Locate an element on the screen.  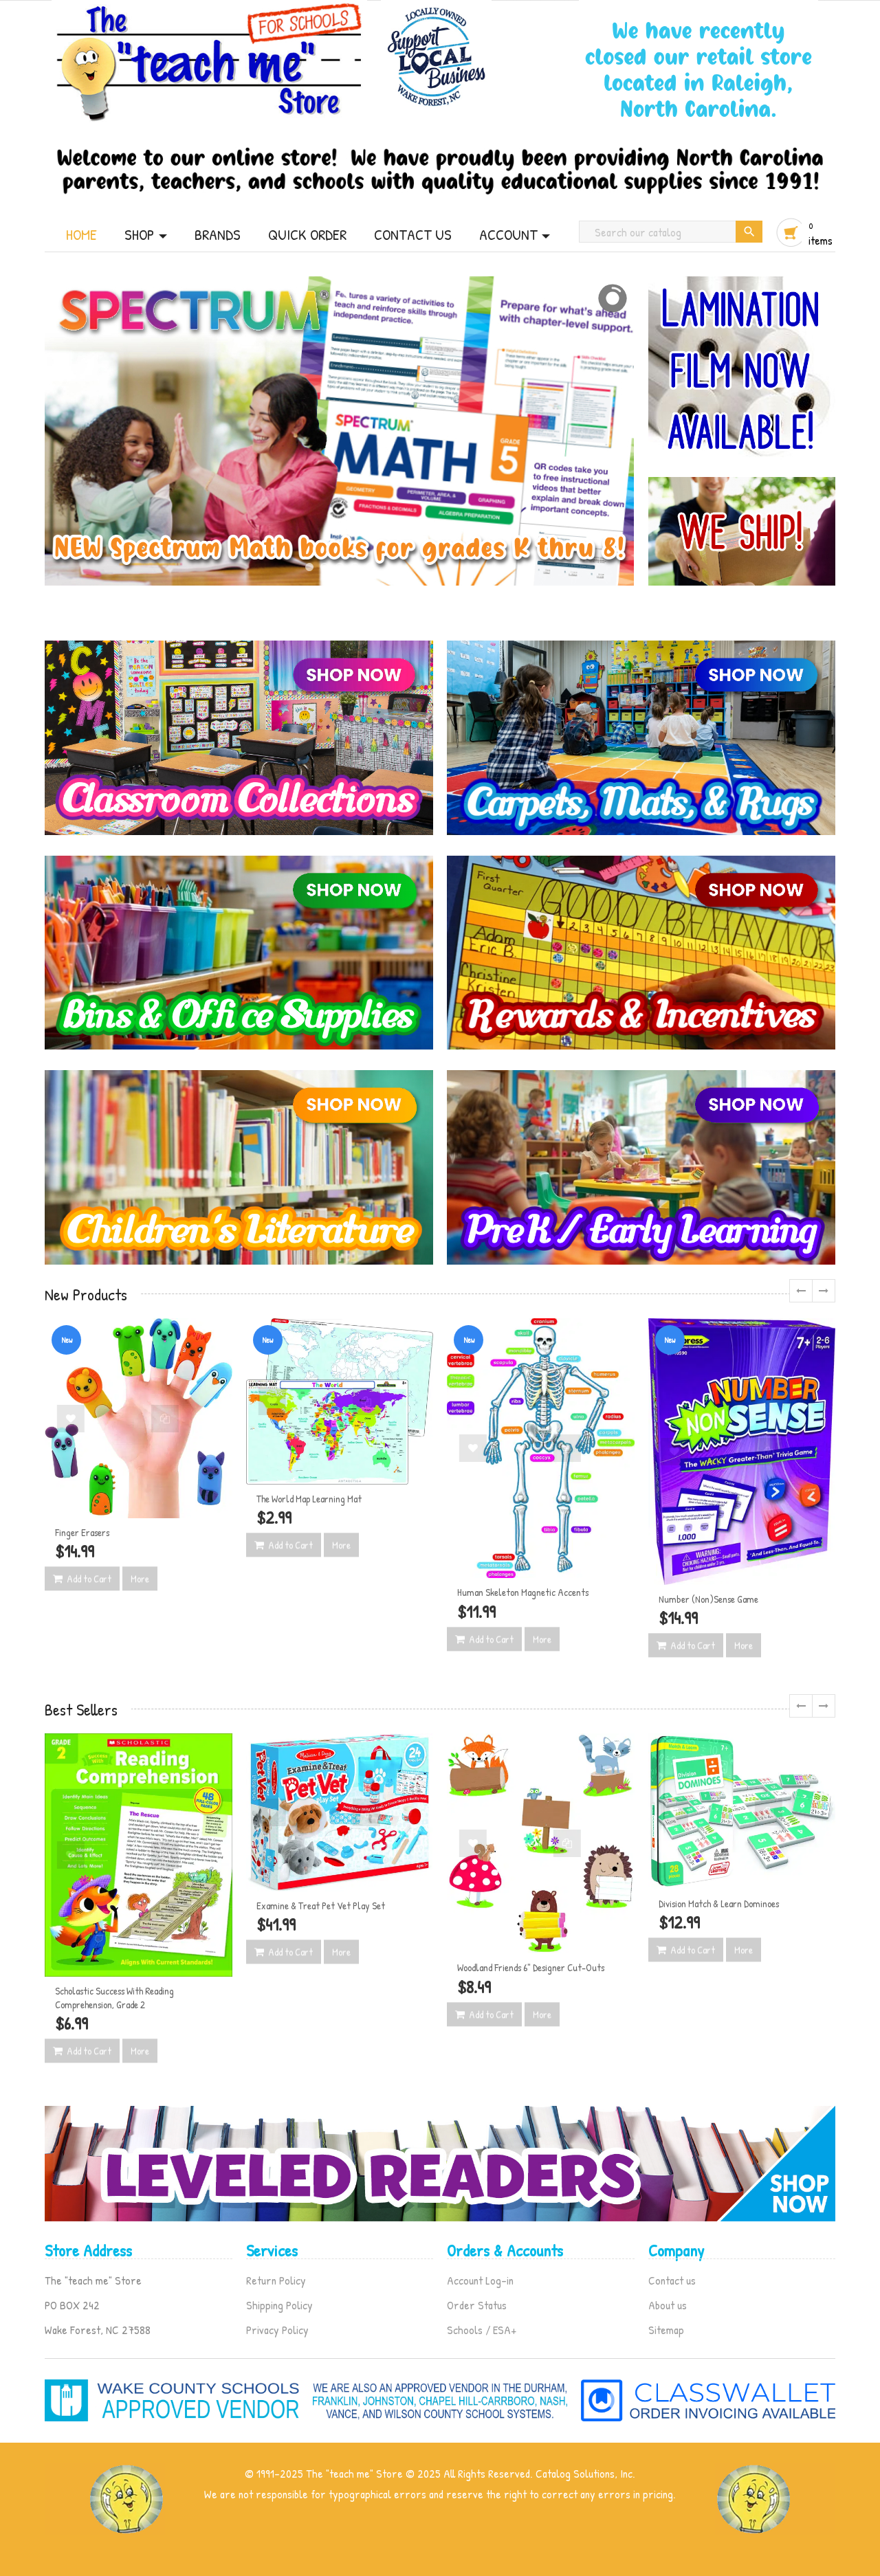
Contact us is located at coordinates (672, 2280).